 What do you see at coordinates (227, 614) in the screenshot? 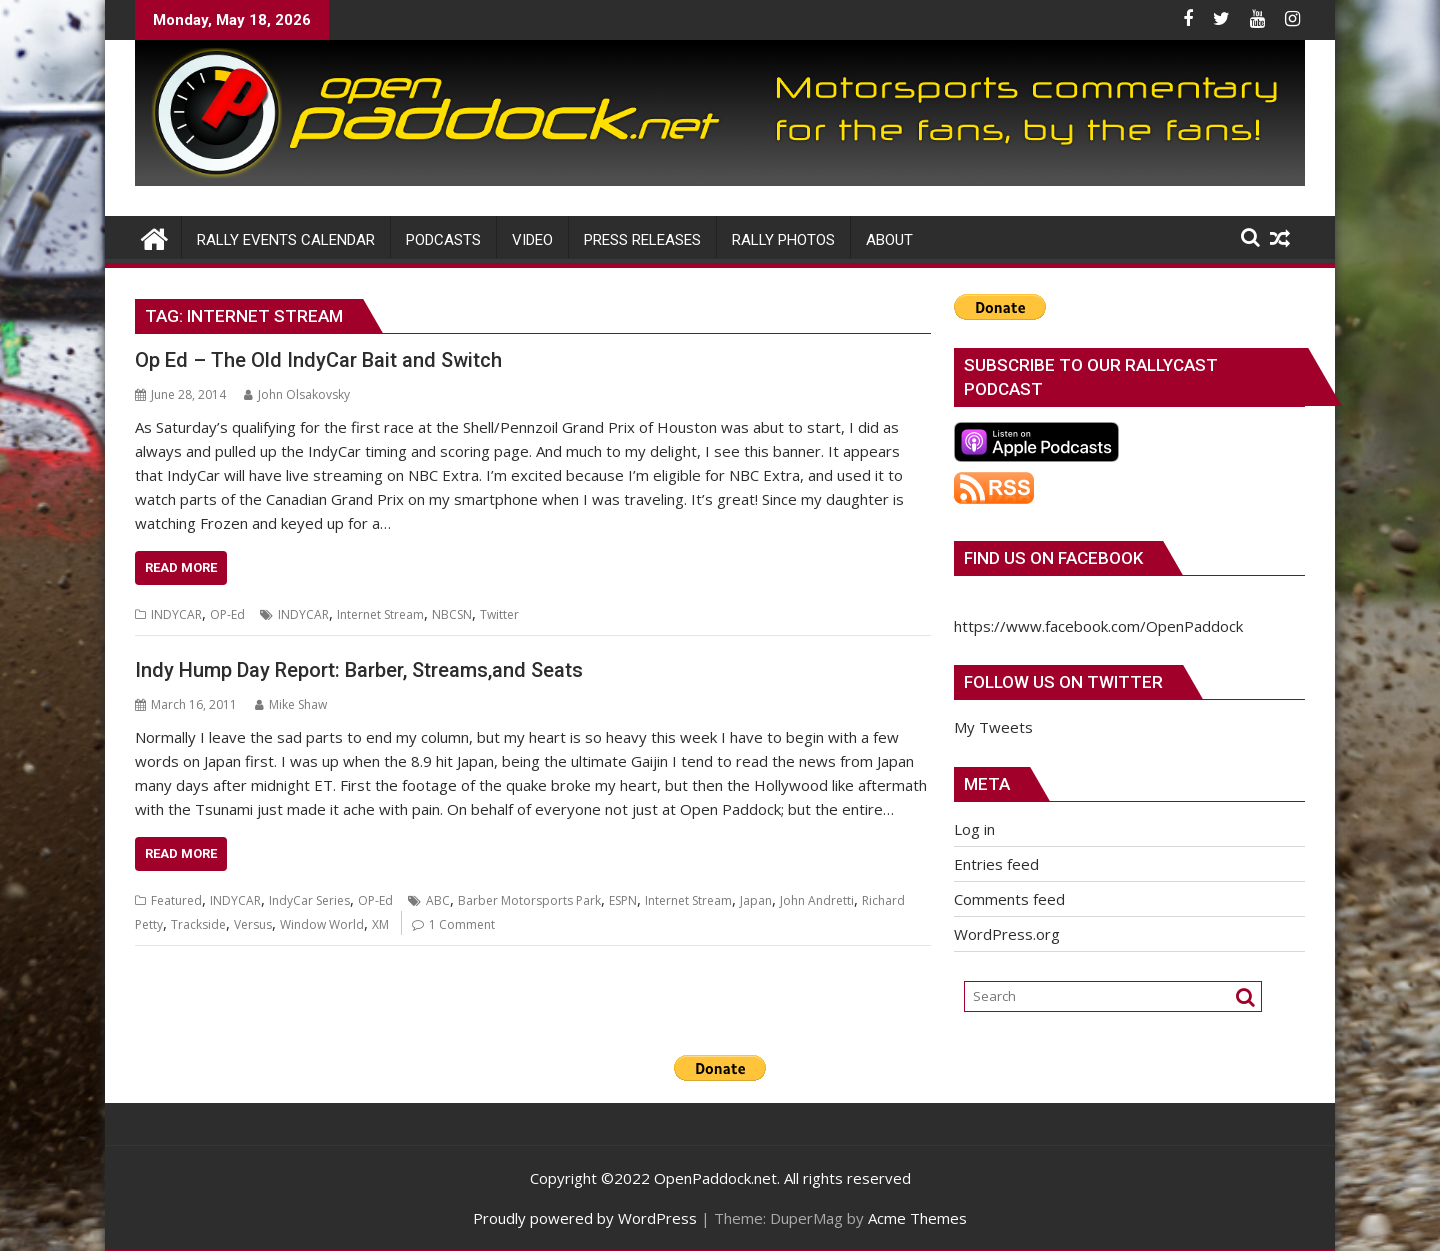
I see `OP-Ed` at bounding box center [227, 614].